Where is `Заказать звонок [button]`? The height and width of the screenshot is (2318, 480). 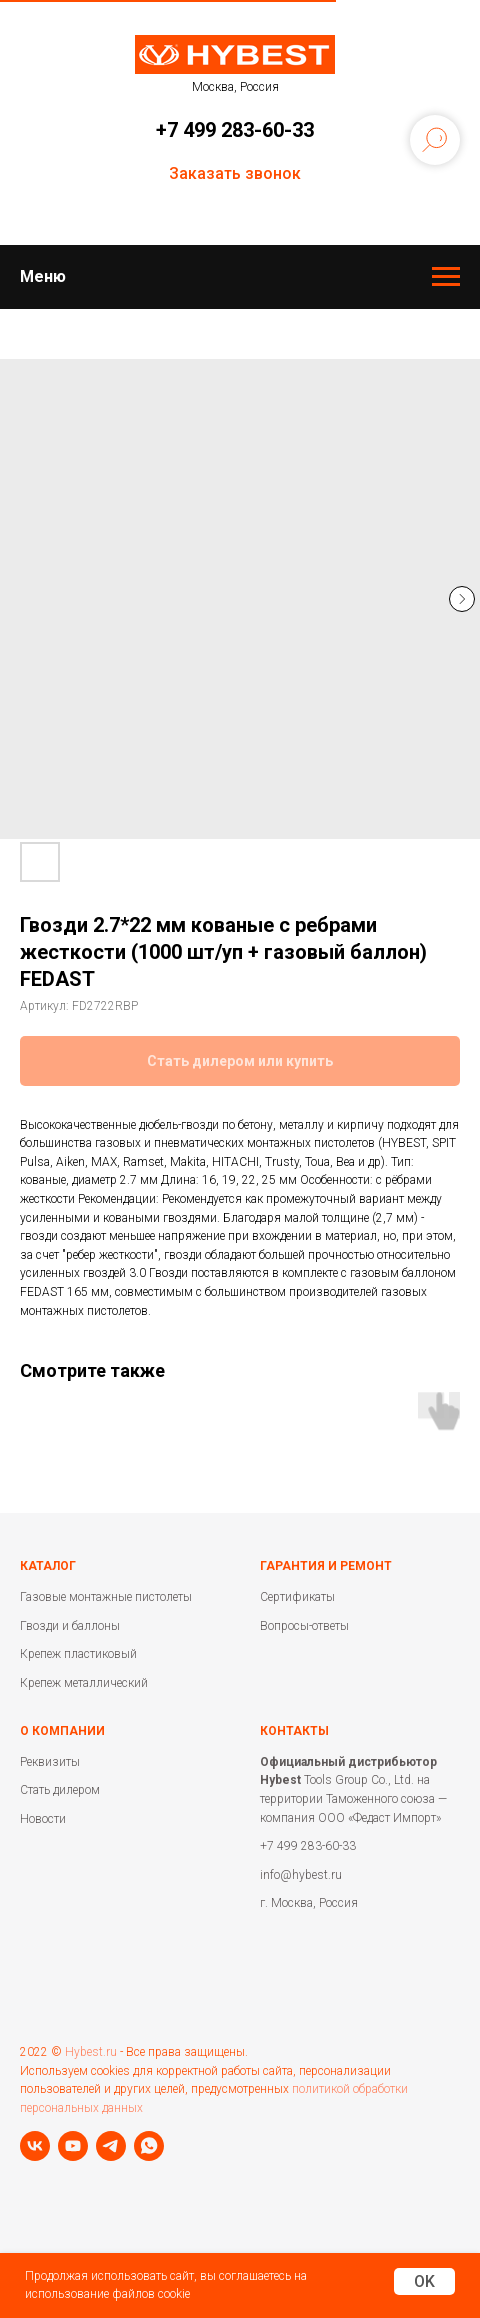
Заказать звонок [button] is located at coordinates (235, 173).